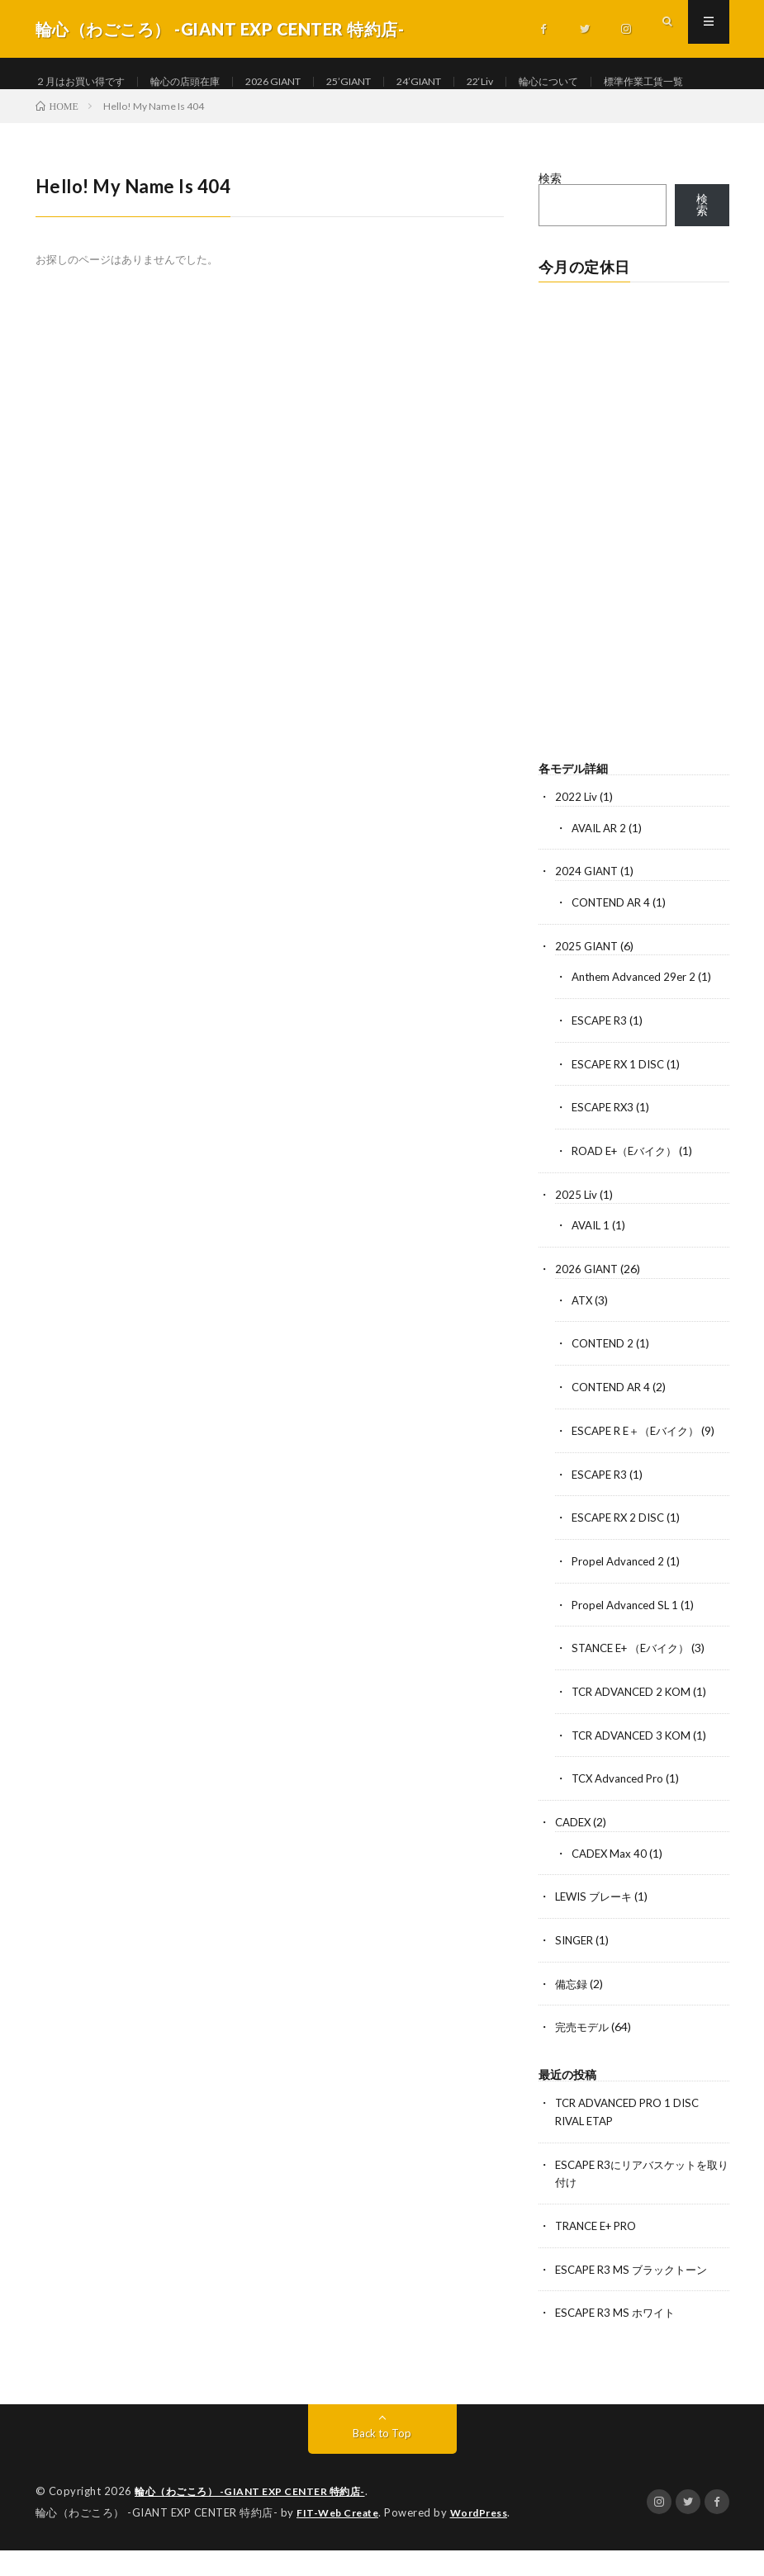 The width and height of the screenshot is (764, 2576). Describe the element at coordinates (538, 82) in the screenshot. I see `22‘Liv` at that location.